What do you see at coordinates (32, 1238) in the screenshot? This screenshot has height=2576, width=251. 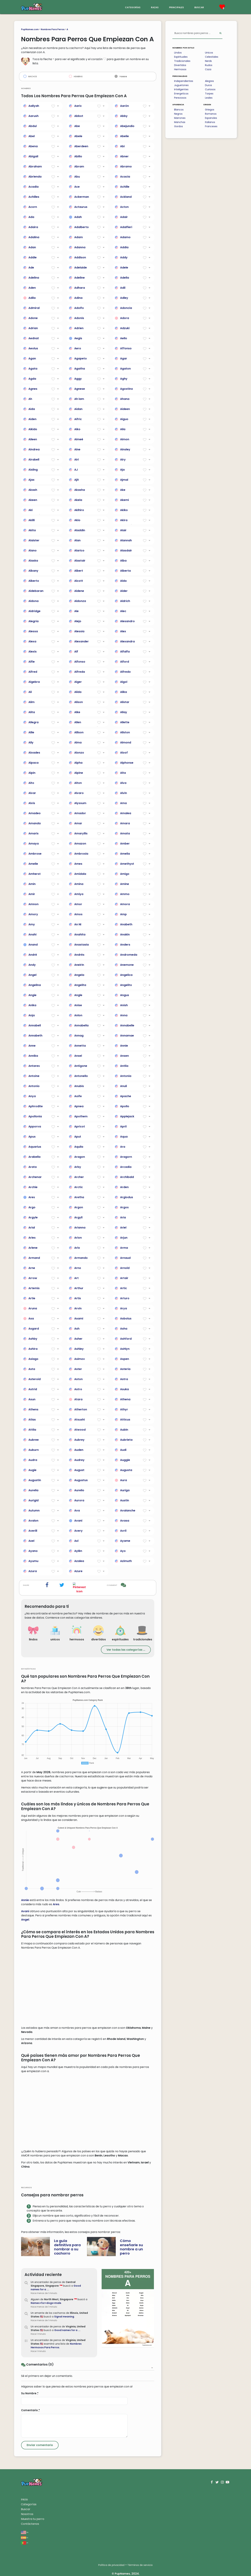 I see `Aries` at bounding box center [32, 1238].